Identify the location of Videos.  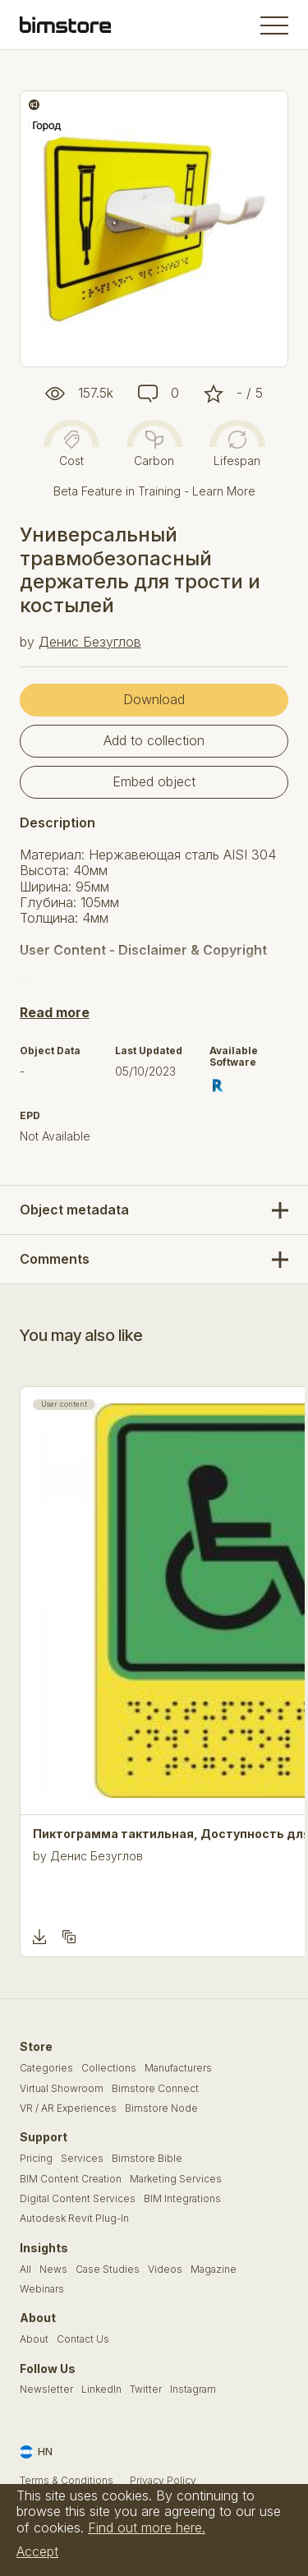
(165, 2269).